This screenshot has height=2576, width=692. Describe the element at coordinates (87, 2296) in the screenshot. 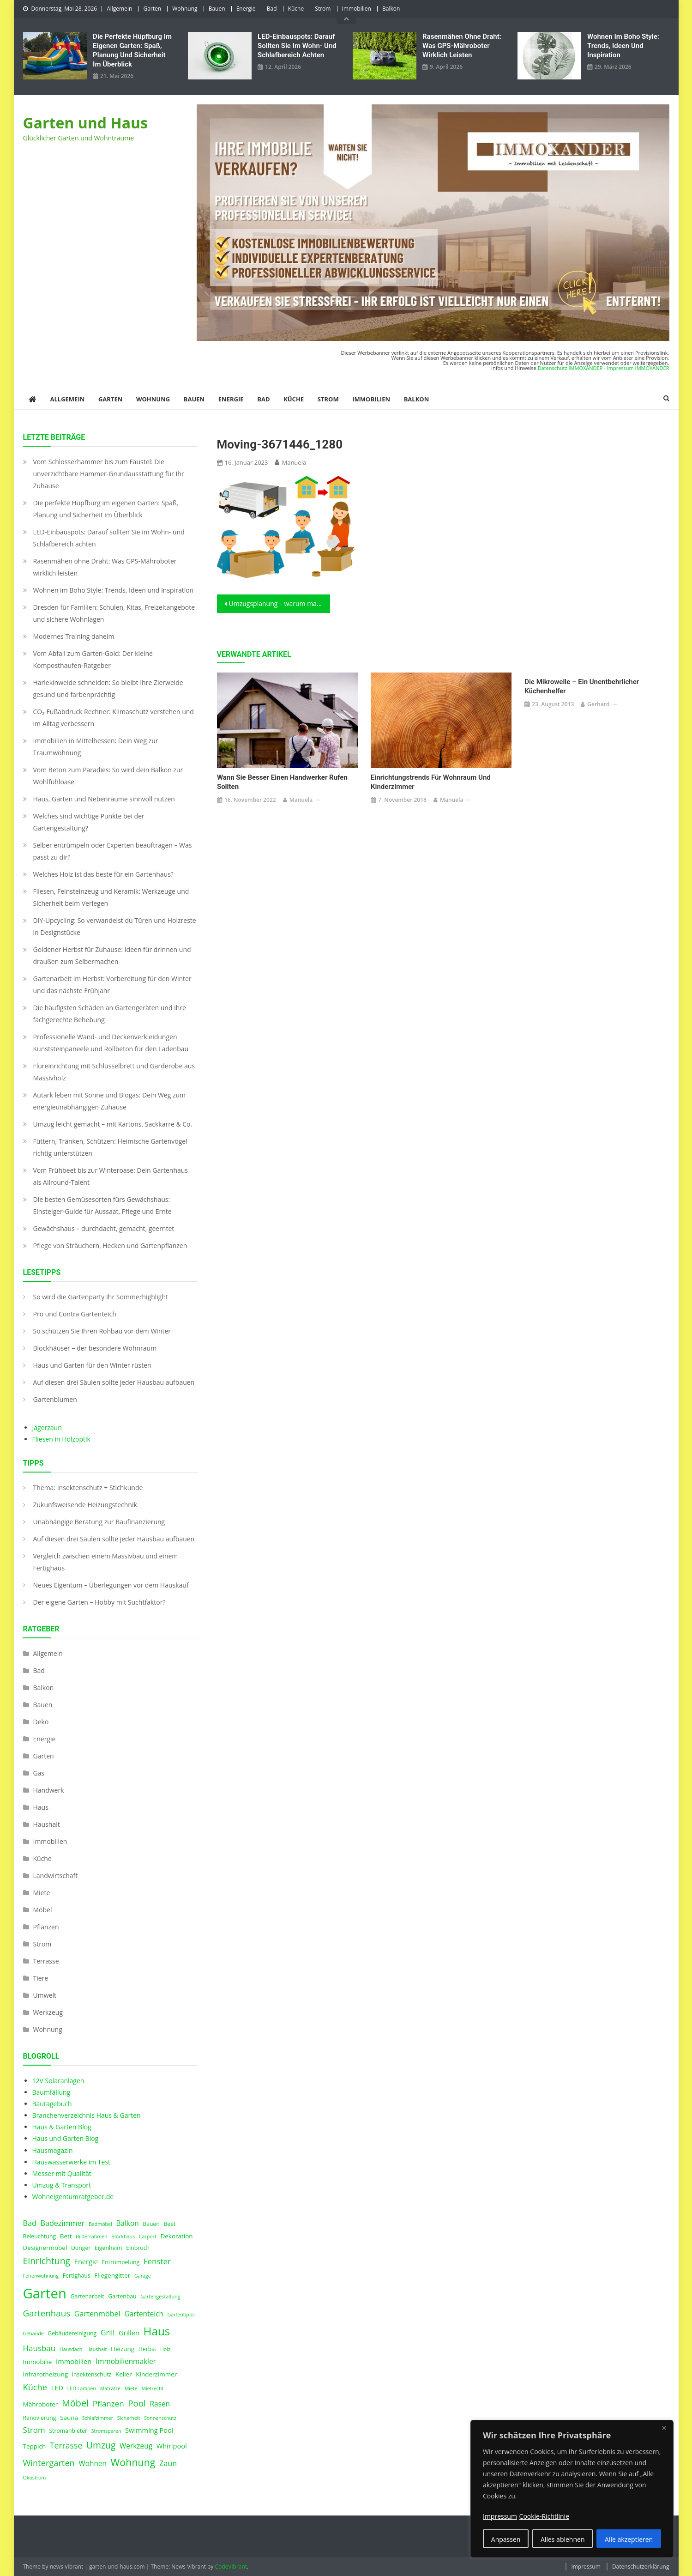

I see `Gartenarbeit [Gartenarbeit (4 Einträge)]` at that location.